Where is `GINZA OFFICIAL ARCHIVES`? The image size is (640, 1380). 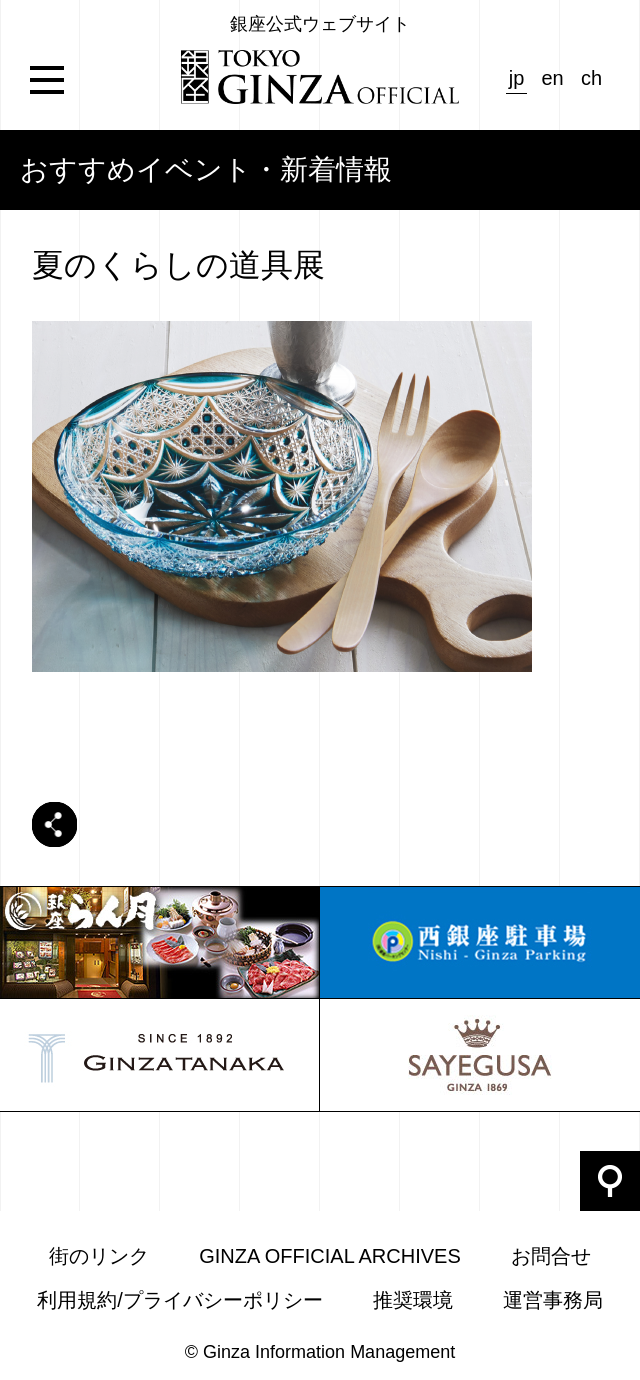 GINZA OFFICIAL ARCHIVES is located at coordinates (330, 1256).